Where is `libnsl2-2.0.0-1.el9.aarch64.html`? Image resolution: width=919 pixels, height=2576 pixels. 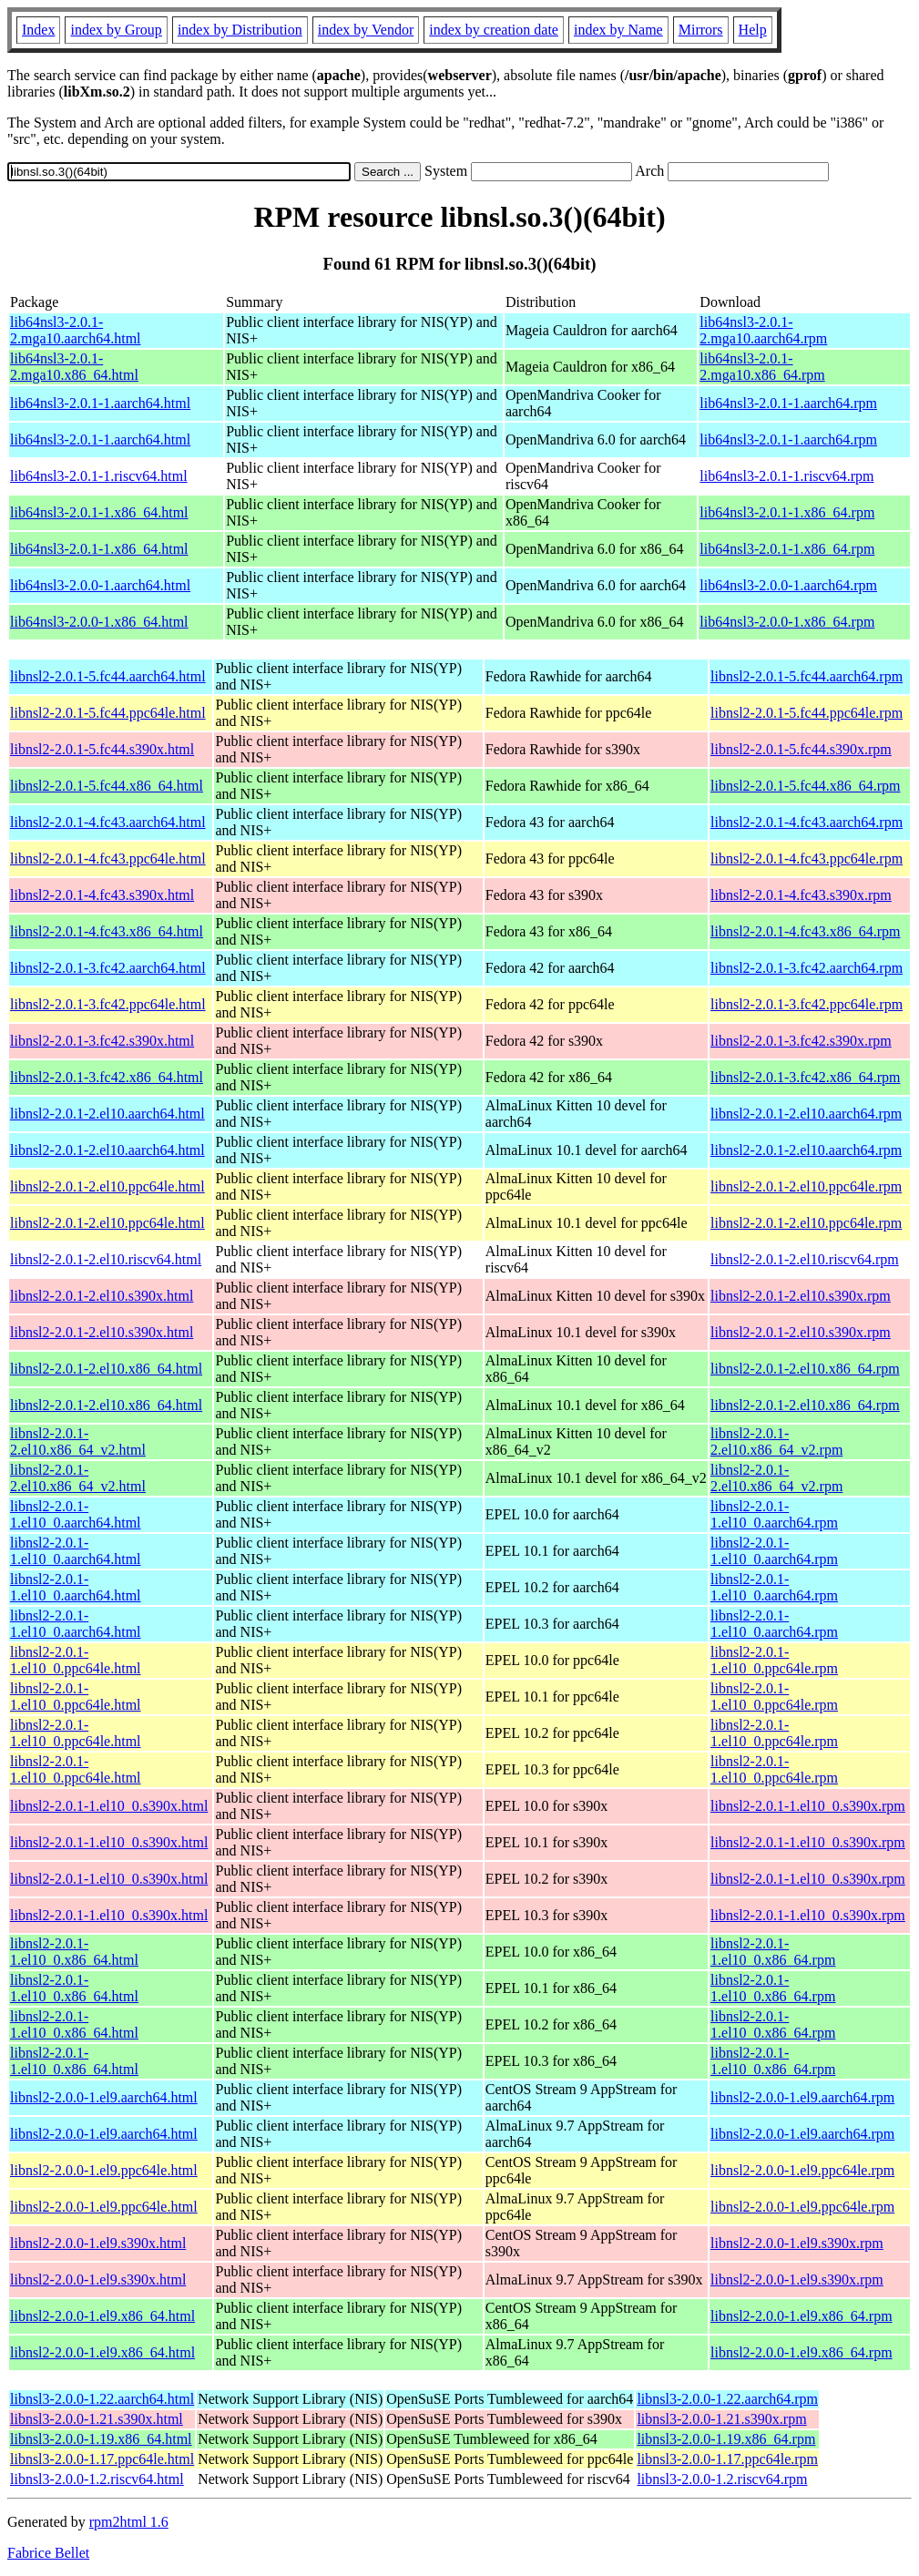
libnsl2-2.0.0-1.el9.aarch64.html is located at coordinates (104, 2097).